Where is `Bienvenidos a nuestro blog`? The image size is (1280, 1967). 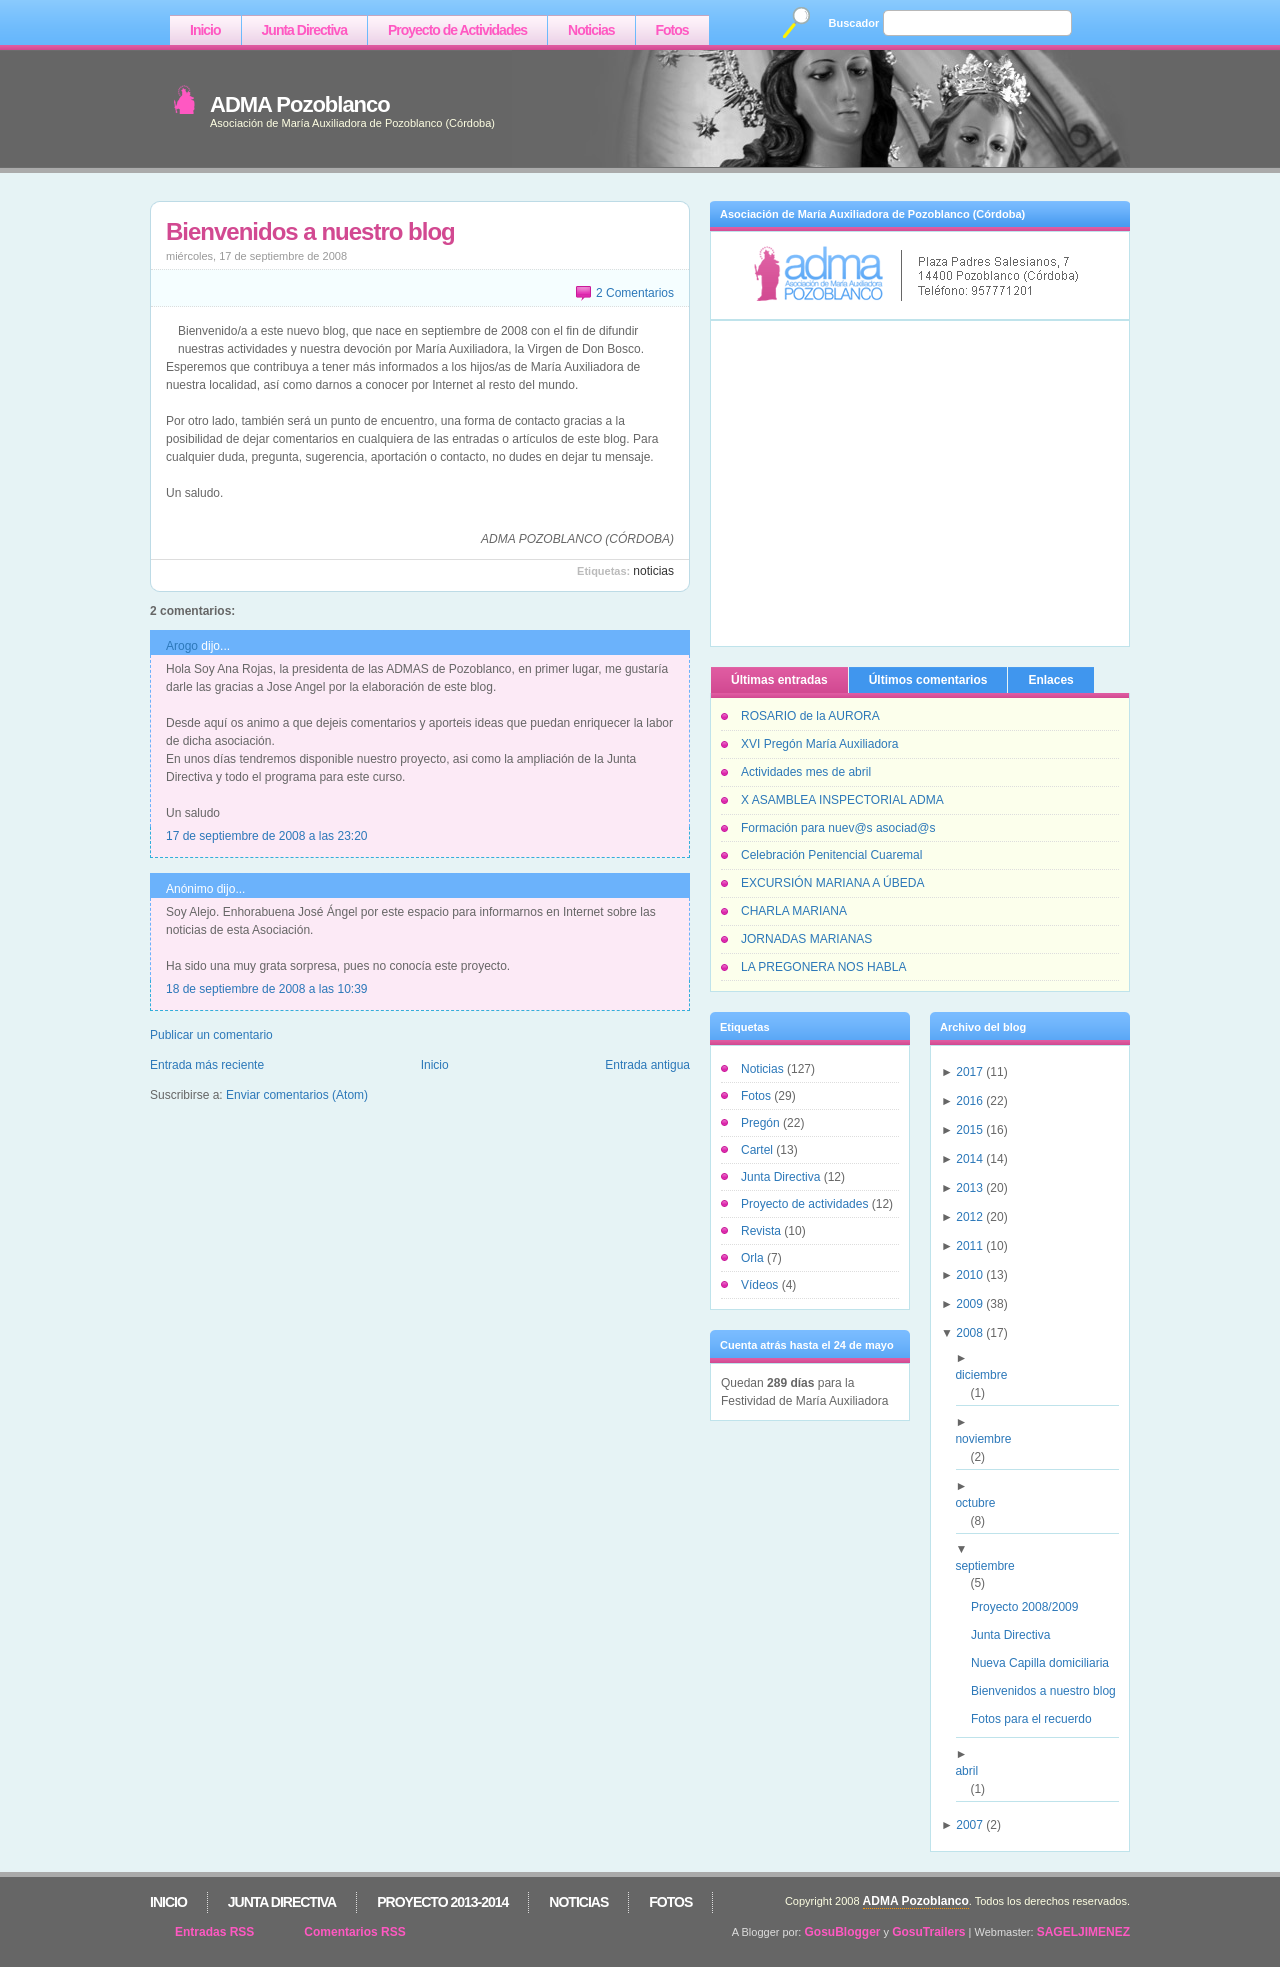
Bienvenidos a nuestro blog is located at coordinates (310, 231).